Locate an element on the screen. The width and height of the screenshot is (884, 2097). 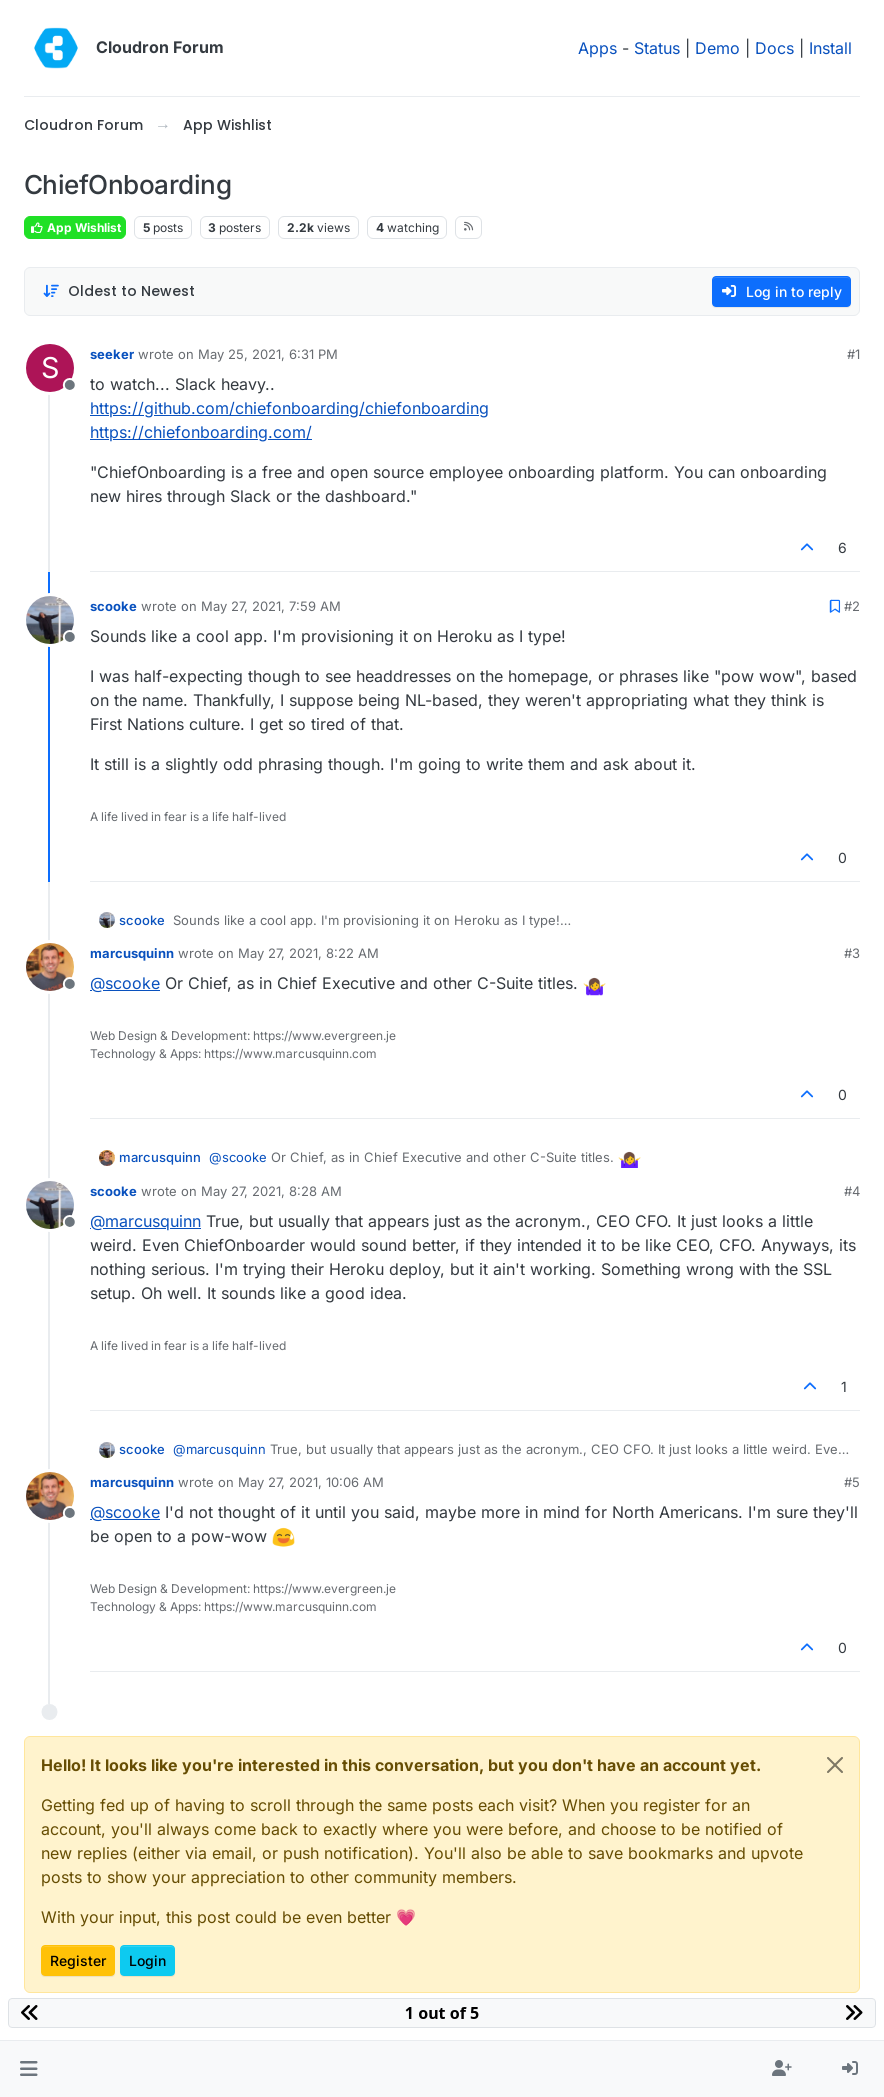
#3 is located at coordinates (852, 953).